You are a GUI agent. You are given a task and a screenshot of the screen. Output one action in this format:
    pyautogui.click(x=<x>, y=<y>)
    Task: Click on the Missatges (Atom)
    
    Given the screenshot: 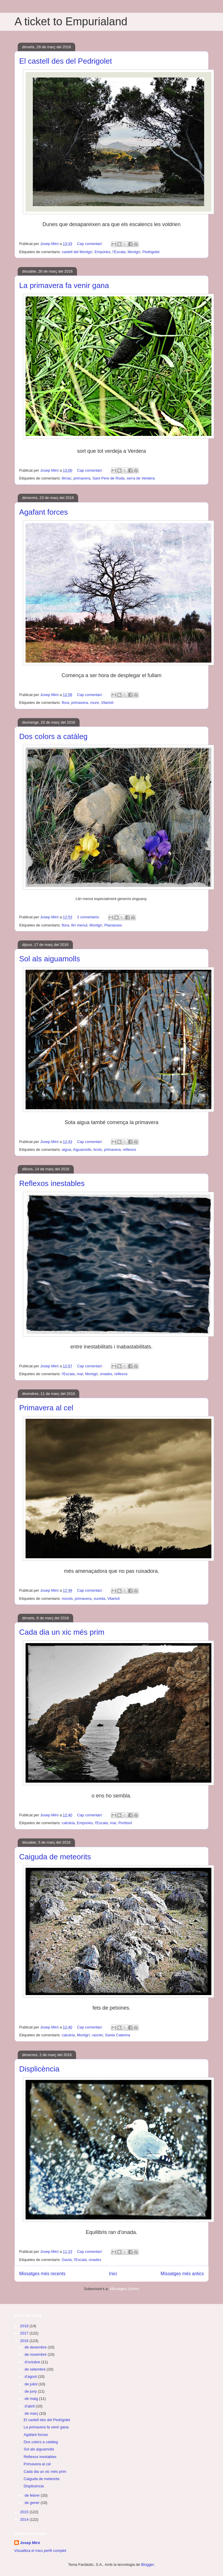 What is the action you would take?
    pyautogui.click(x=124, y=2289)
    